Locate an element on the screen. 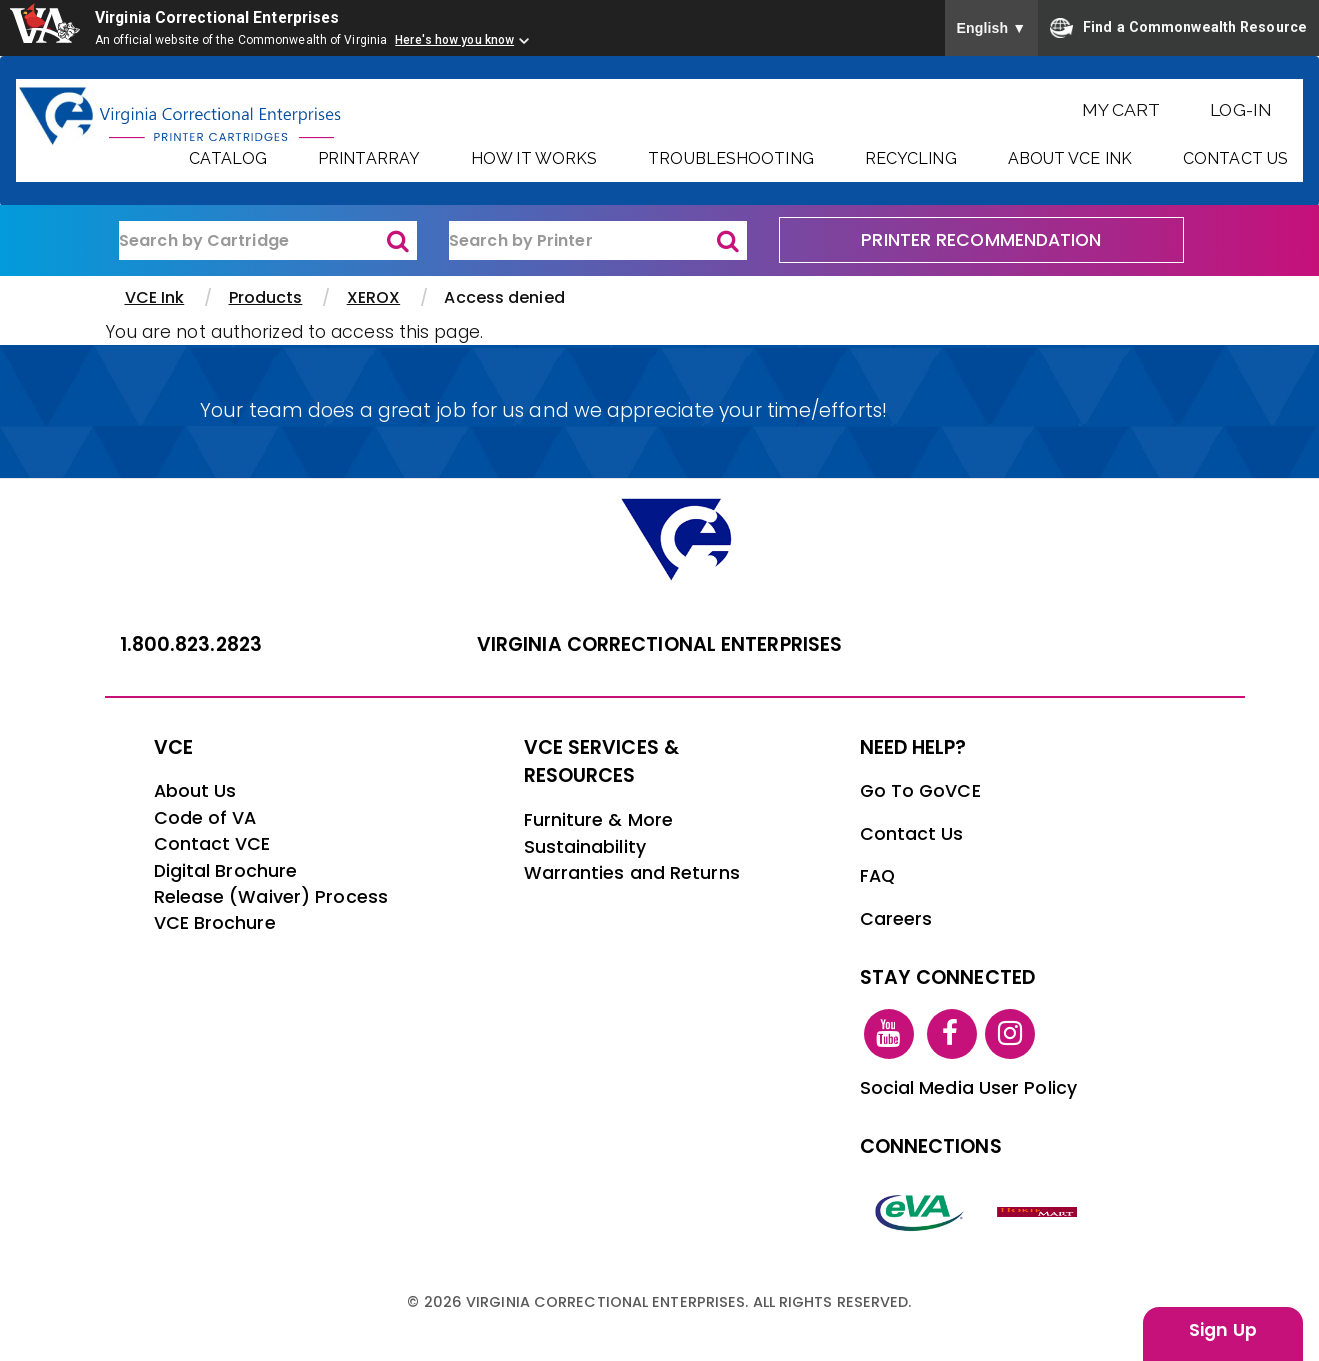 Image resolution: width=1319 pixels, height=1361 pixels. [instagram link] is located at coordinates (1010, 1033).